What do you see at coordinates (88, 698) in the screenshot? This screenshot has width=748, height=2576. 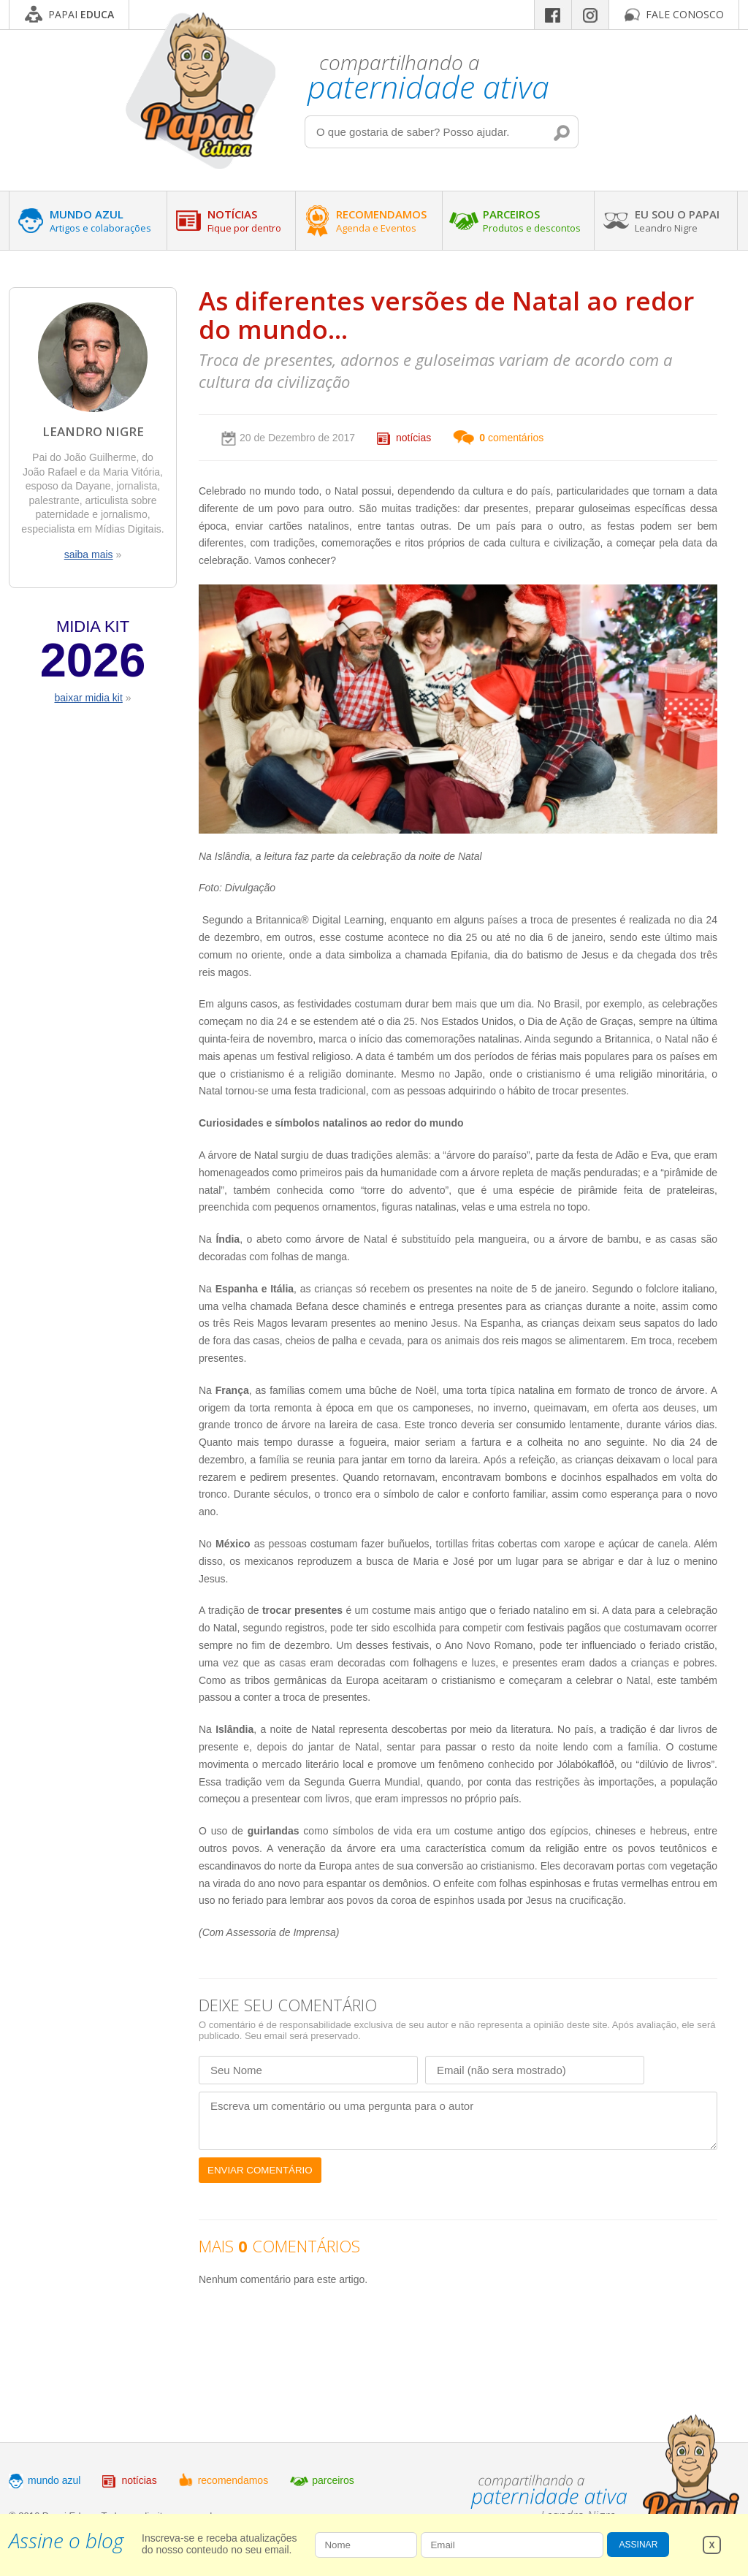 I see `baixar midia kit` at bounding box center [88, 698].